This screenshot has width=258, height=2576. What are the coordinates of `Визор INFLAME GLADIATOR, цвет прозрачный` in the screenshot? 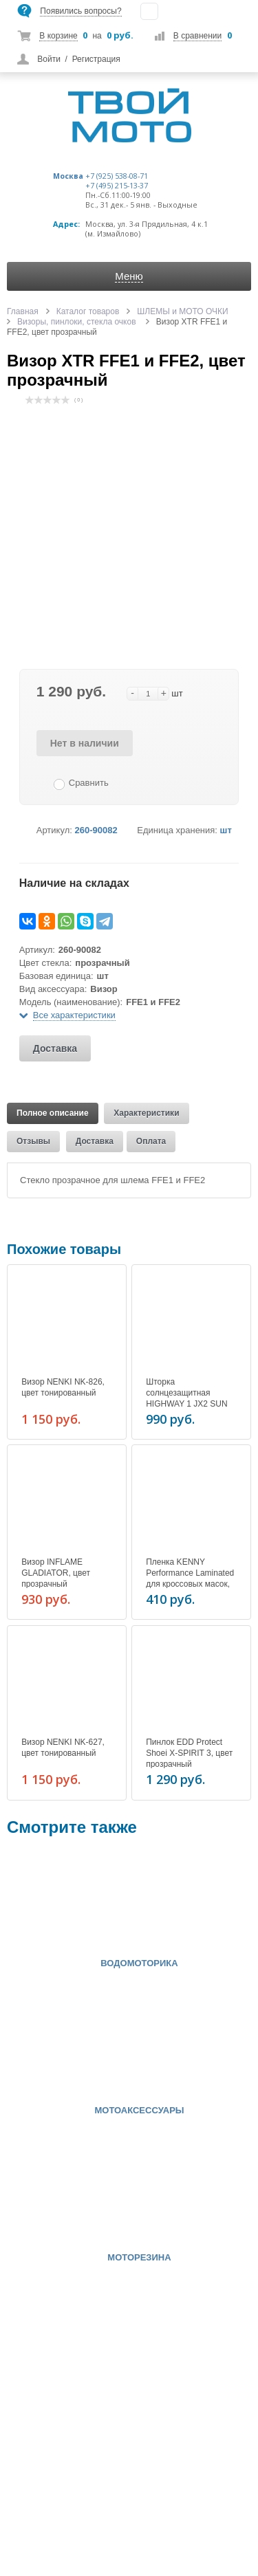 It's located at (55, 1573).